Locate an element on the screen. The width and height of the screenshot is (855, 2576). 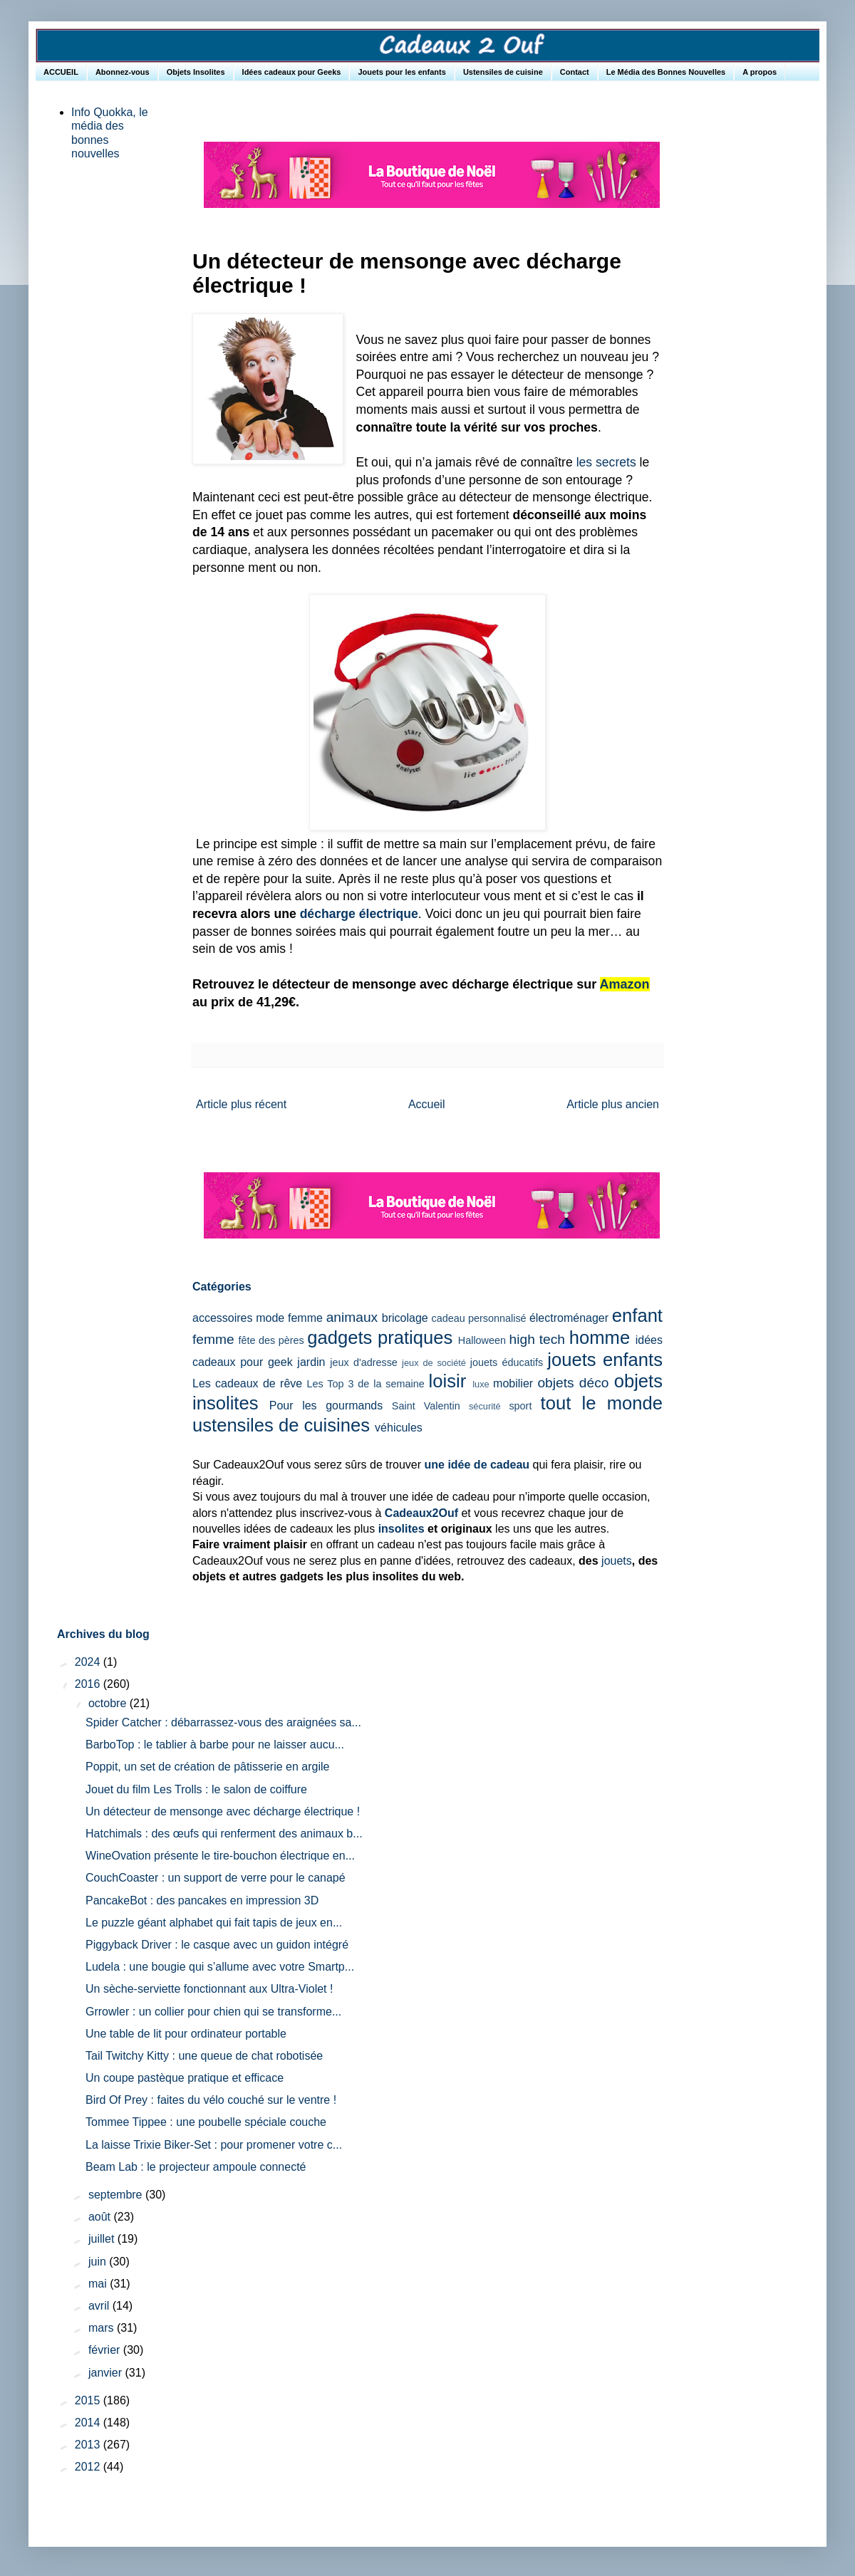
mobilier is located at coordinates (513, 1383).